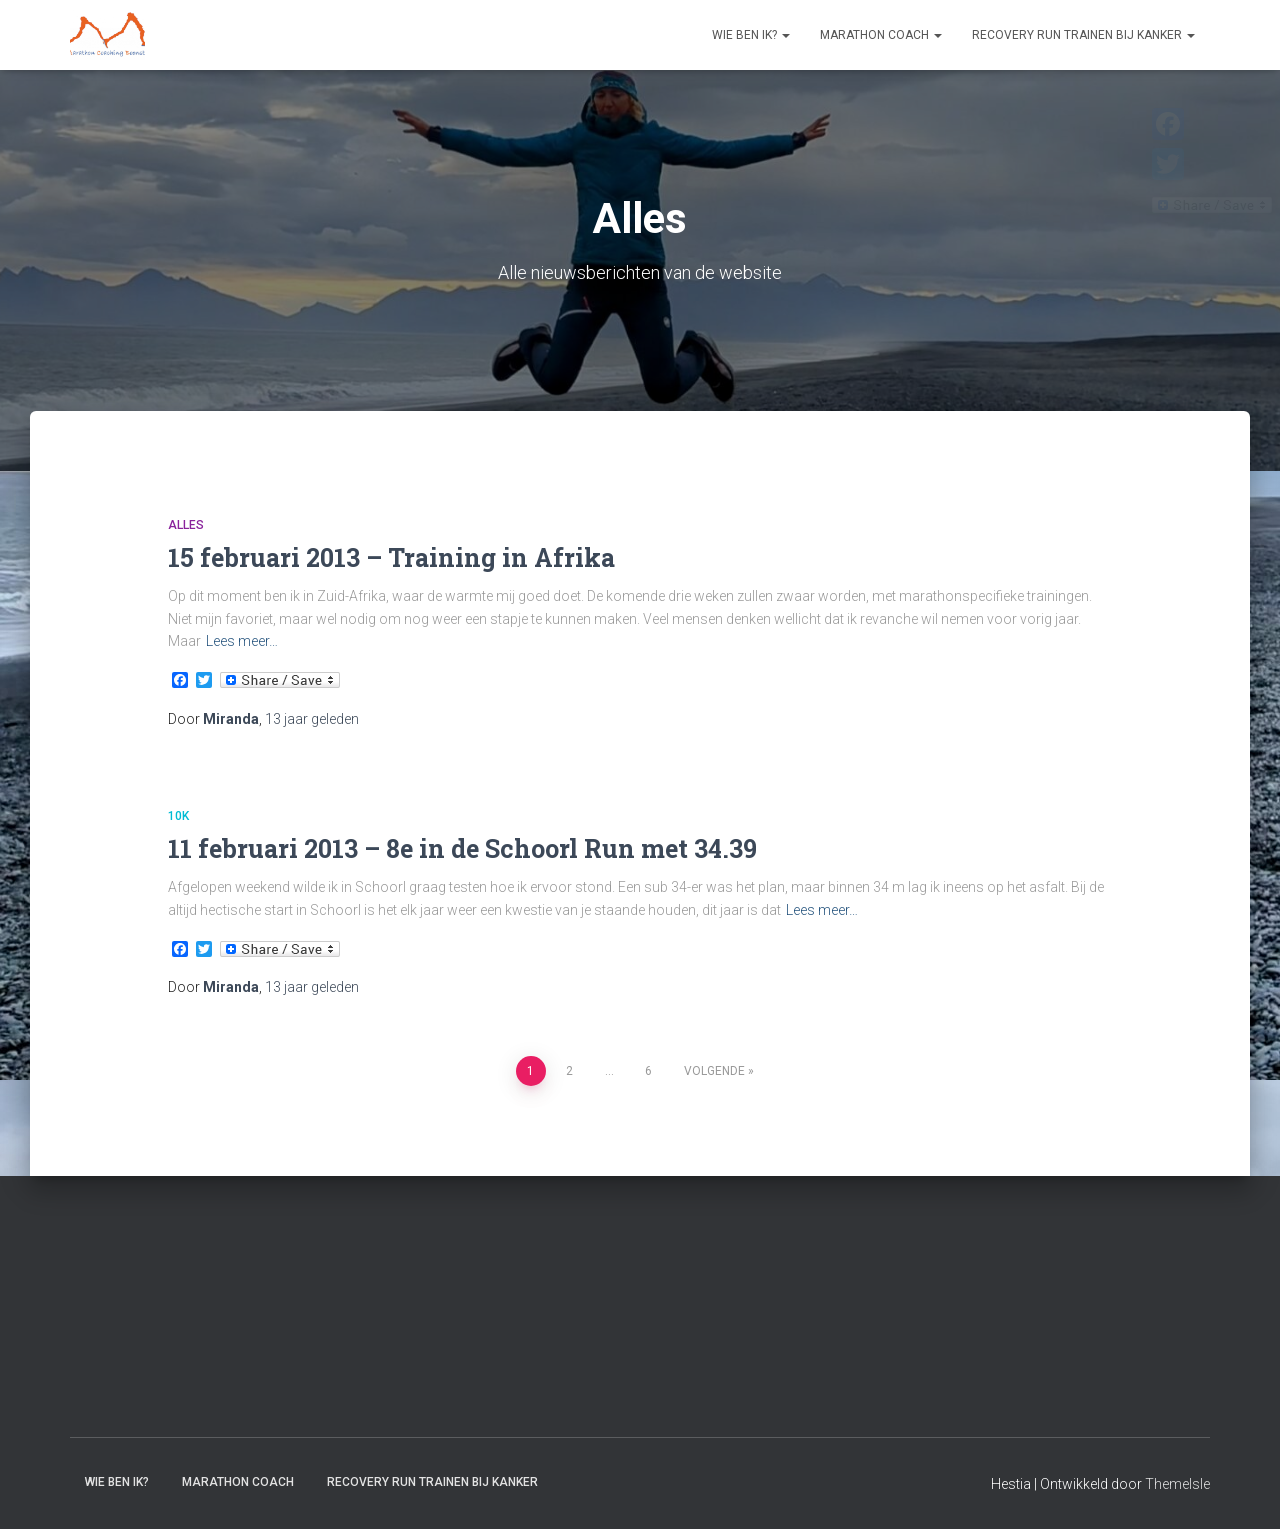 The width and height of the screenshot is (1280, 1529). Describe the element at coordinates (1177, 1484) in the screenshot. I see `ThemeIsle` at that location.